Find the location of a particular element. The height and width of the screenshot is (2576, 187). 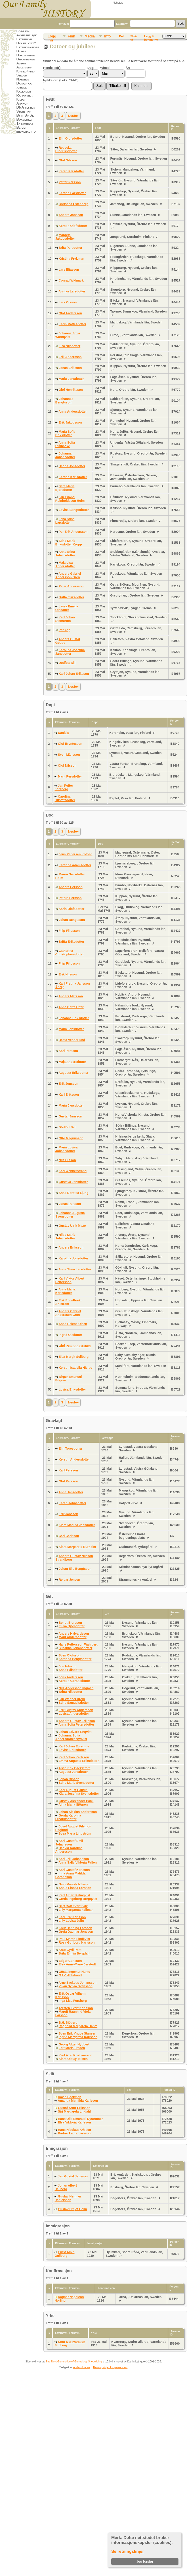

Kilder is located at coordinates (21, 99).